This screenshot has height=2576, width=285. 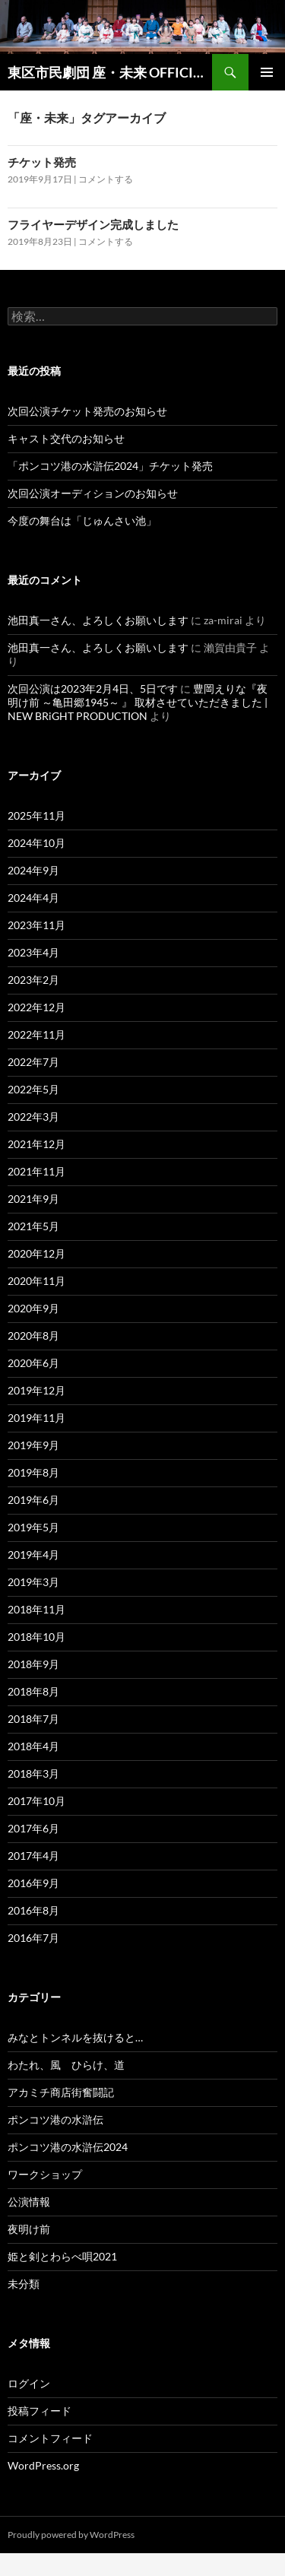 What do you see at coordinates (75, 2037) in the screenshot?
I see `みなとトンネルを抜けると…` at bounding box center [75, 2037].